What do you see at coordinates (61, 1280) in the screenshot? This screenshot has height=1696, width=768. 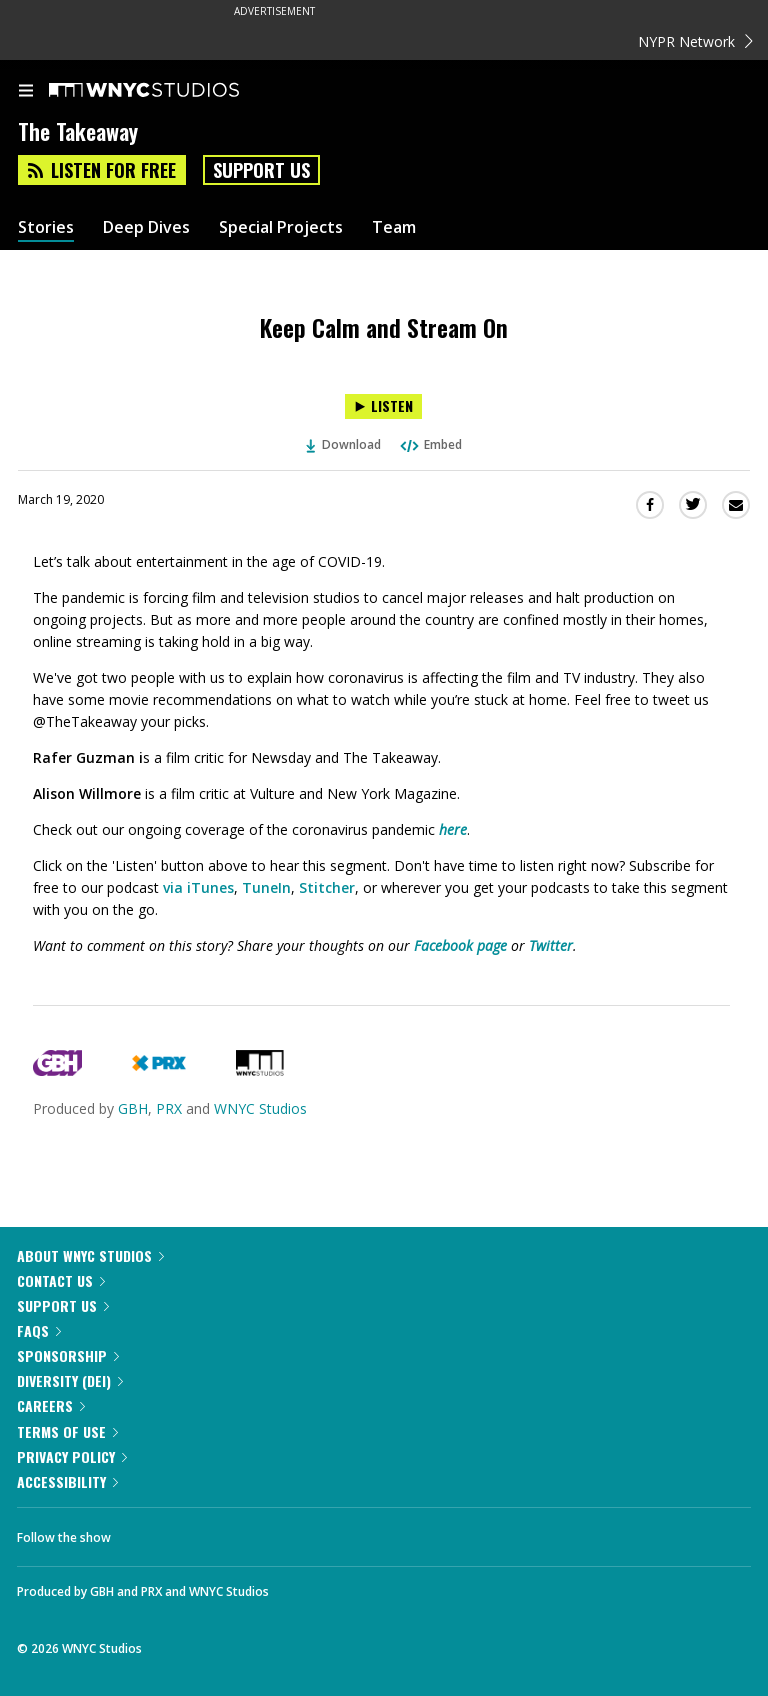 I see `Contact Us` at bounding box center [61, 1280].